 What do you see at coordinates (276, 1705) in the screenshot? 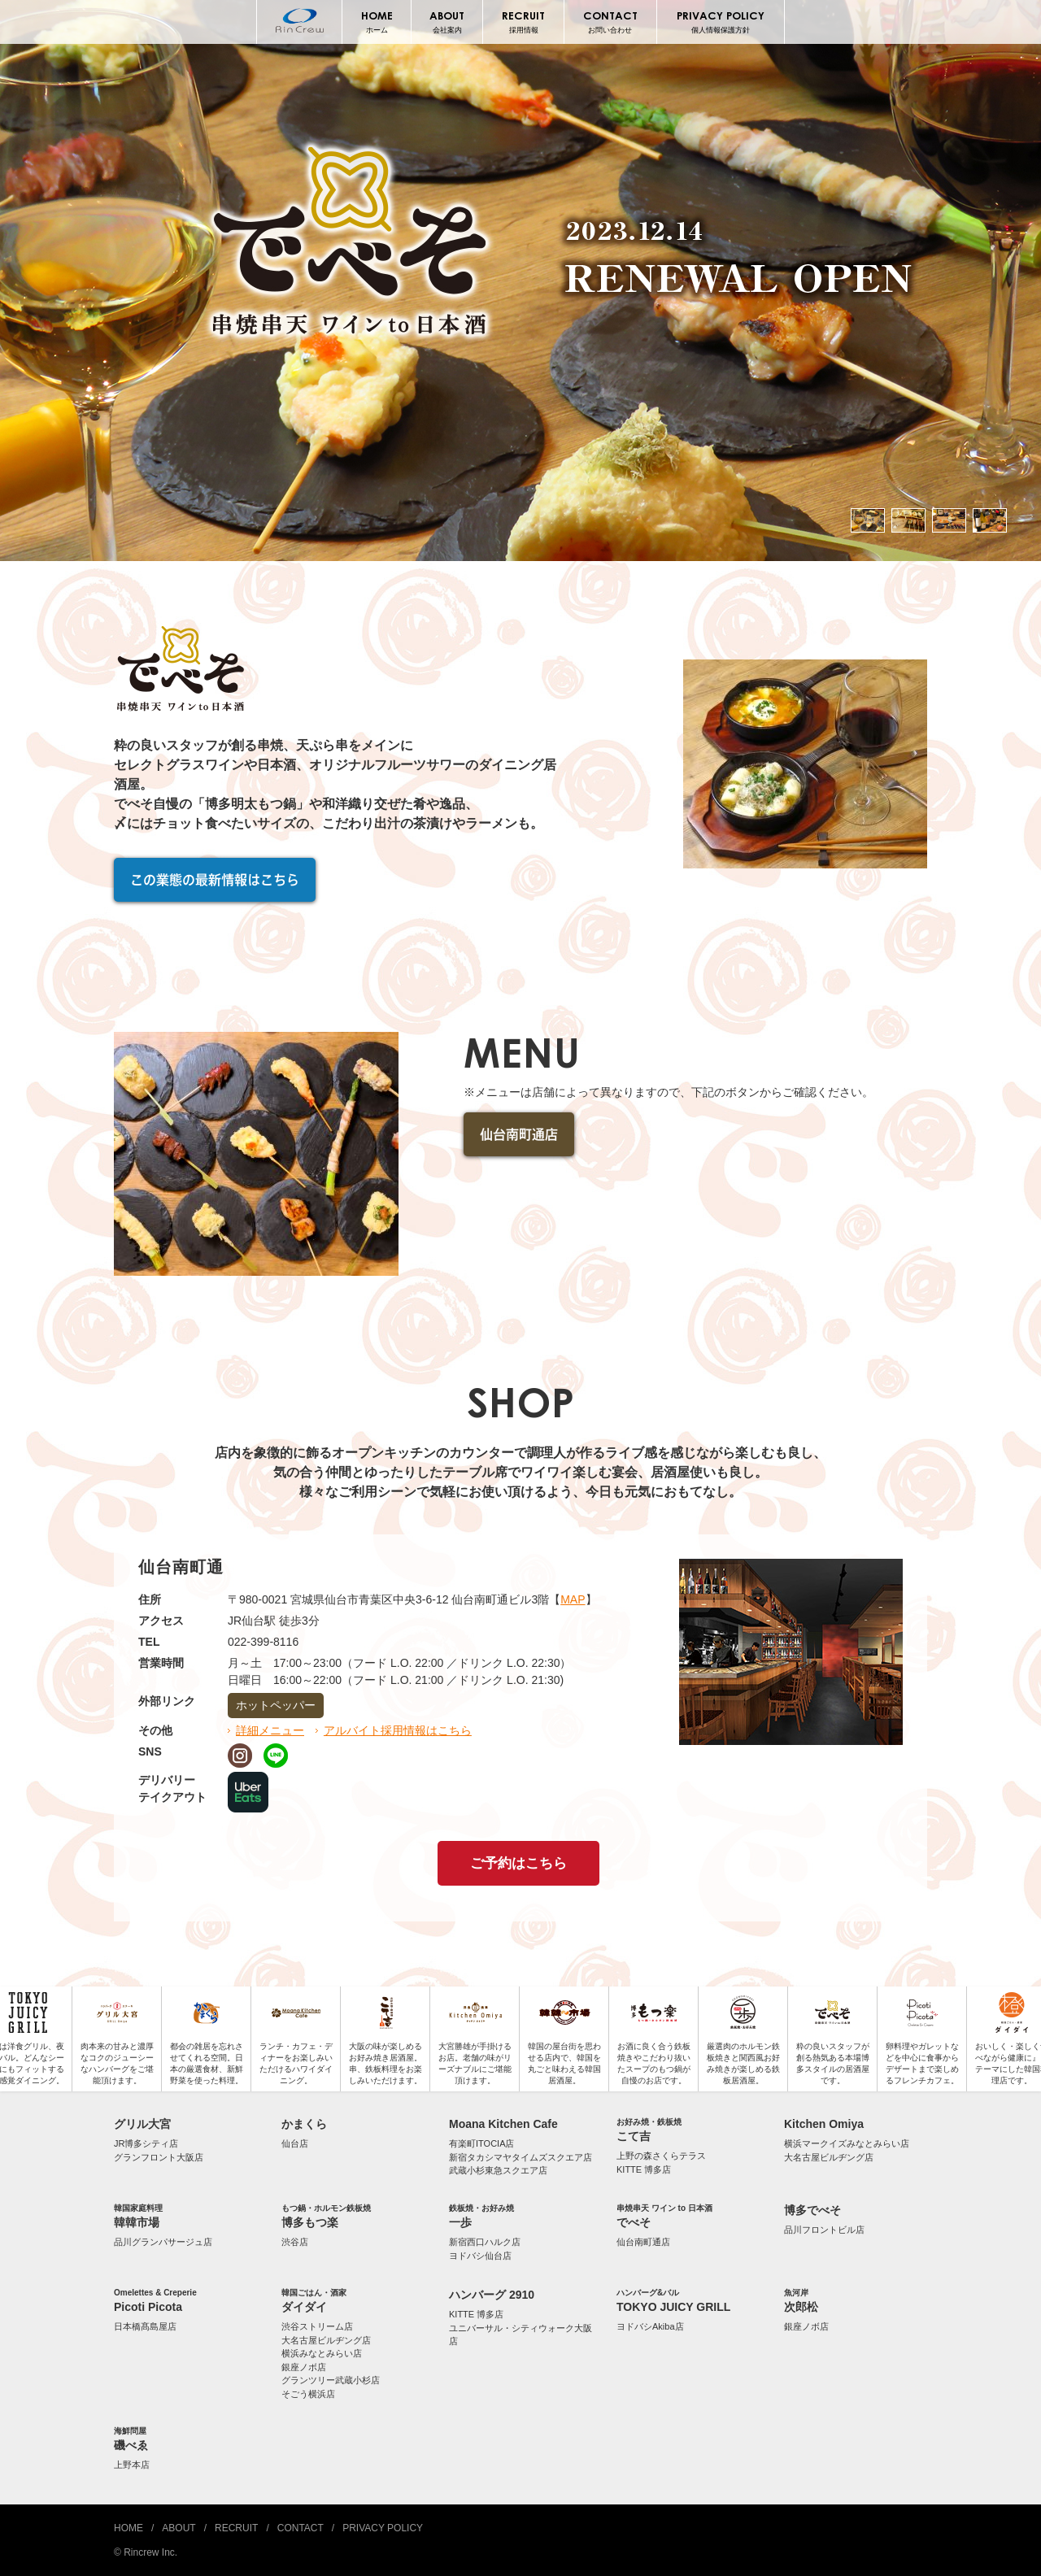
I see `ホットペッパー` at bounding box center [276, 1705].